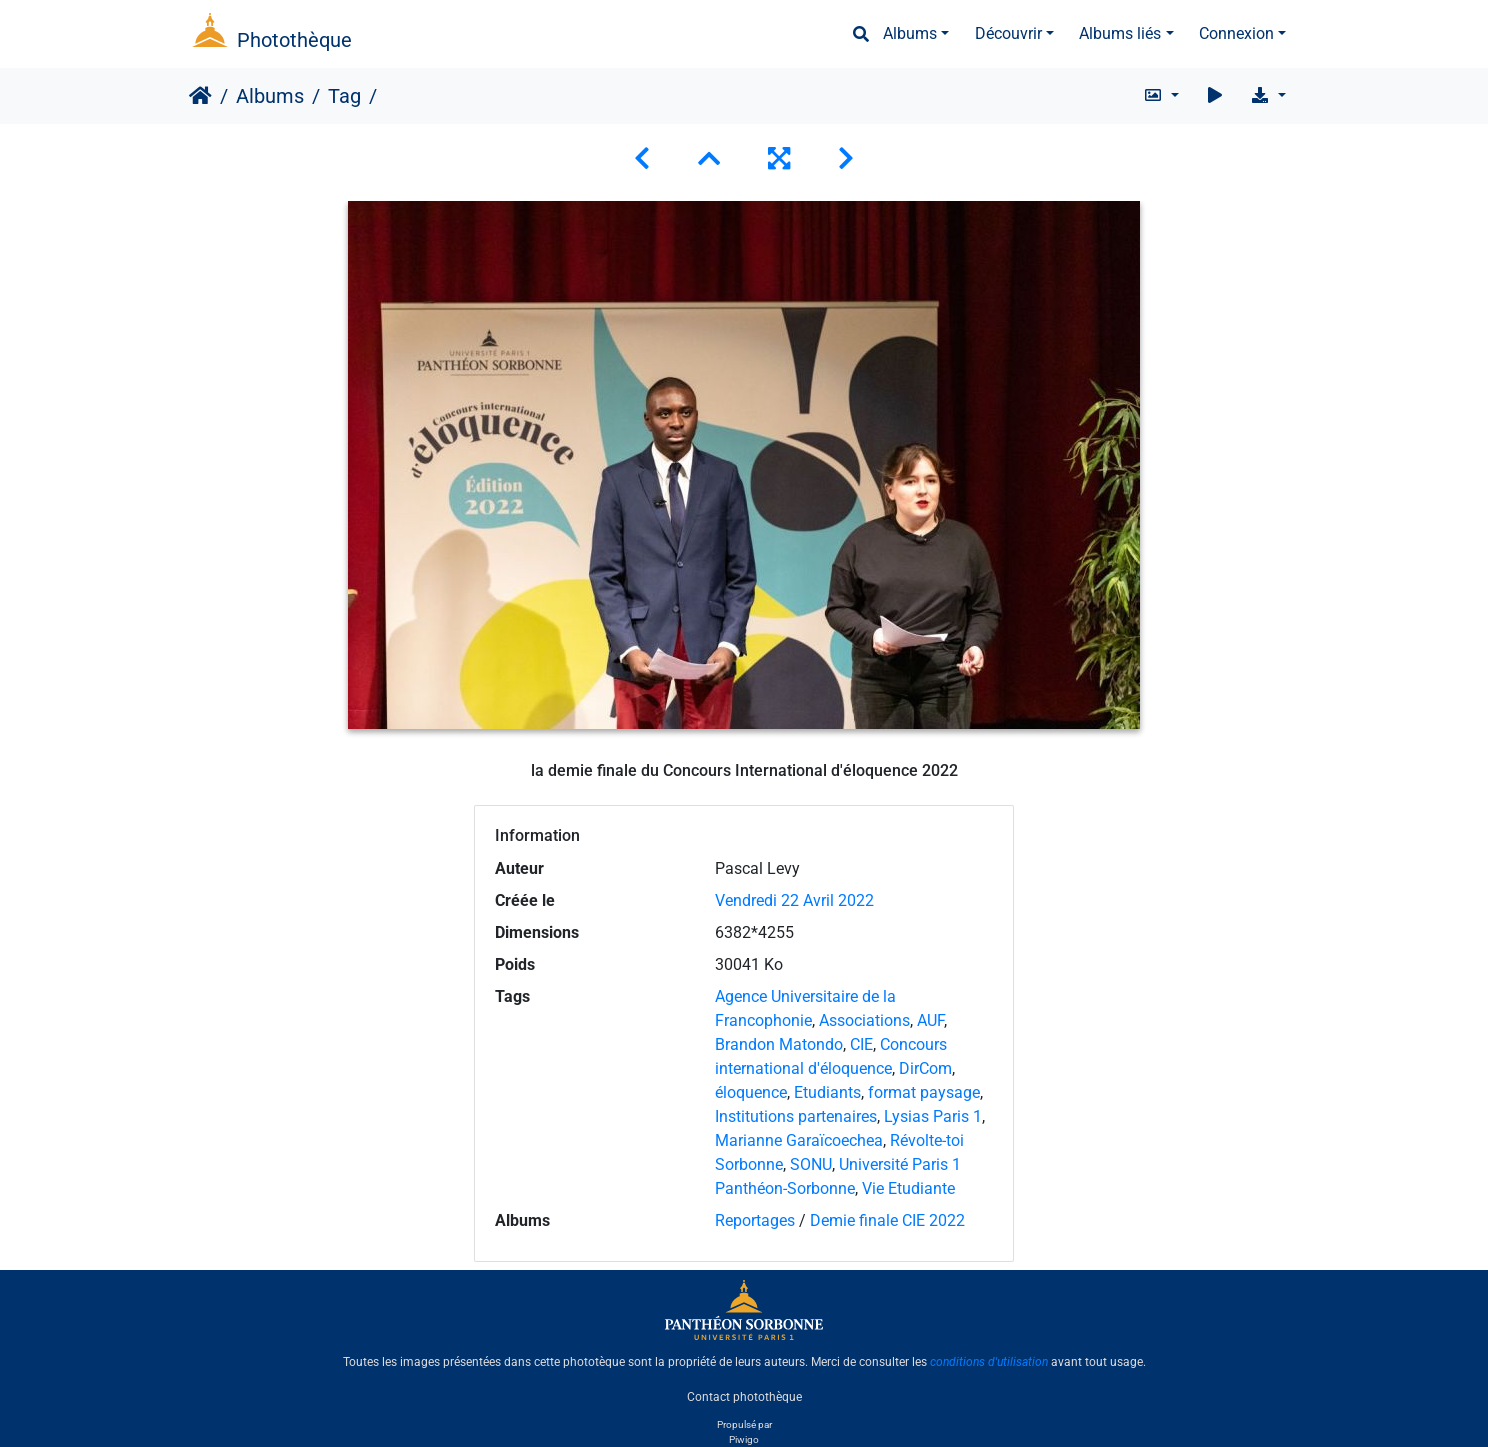 The height and width of the screenshot is (1447, 1488). What do you see at coordinates (755, 1220) in the screenshot?
I see `Reportages` at bounding box center [755, 1220].